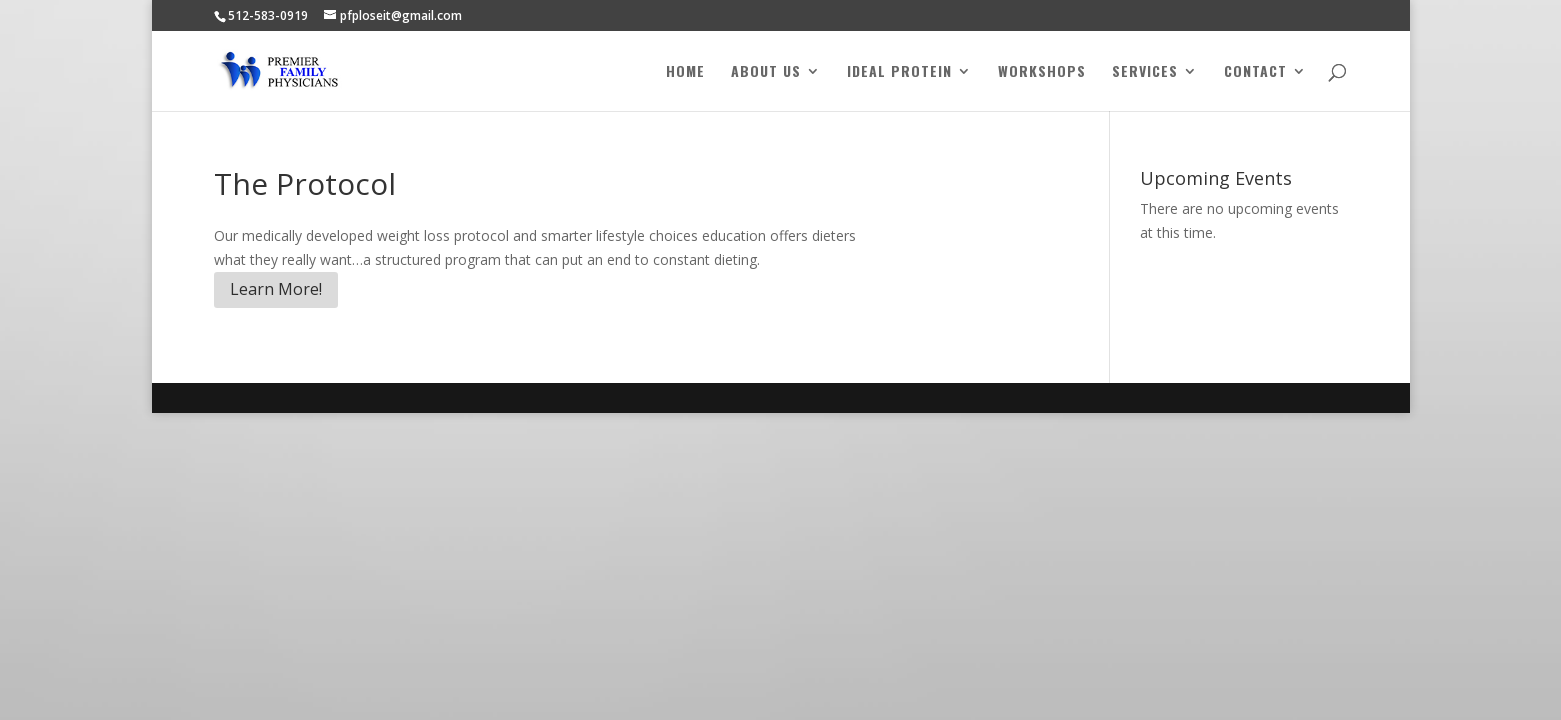 This screenshot has width=1561, height=720. What do you see at coordinates (766, 72) in the screenshot?
I see `About Us` at bounding box center [766, 72].